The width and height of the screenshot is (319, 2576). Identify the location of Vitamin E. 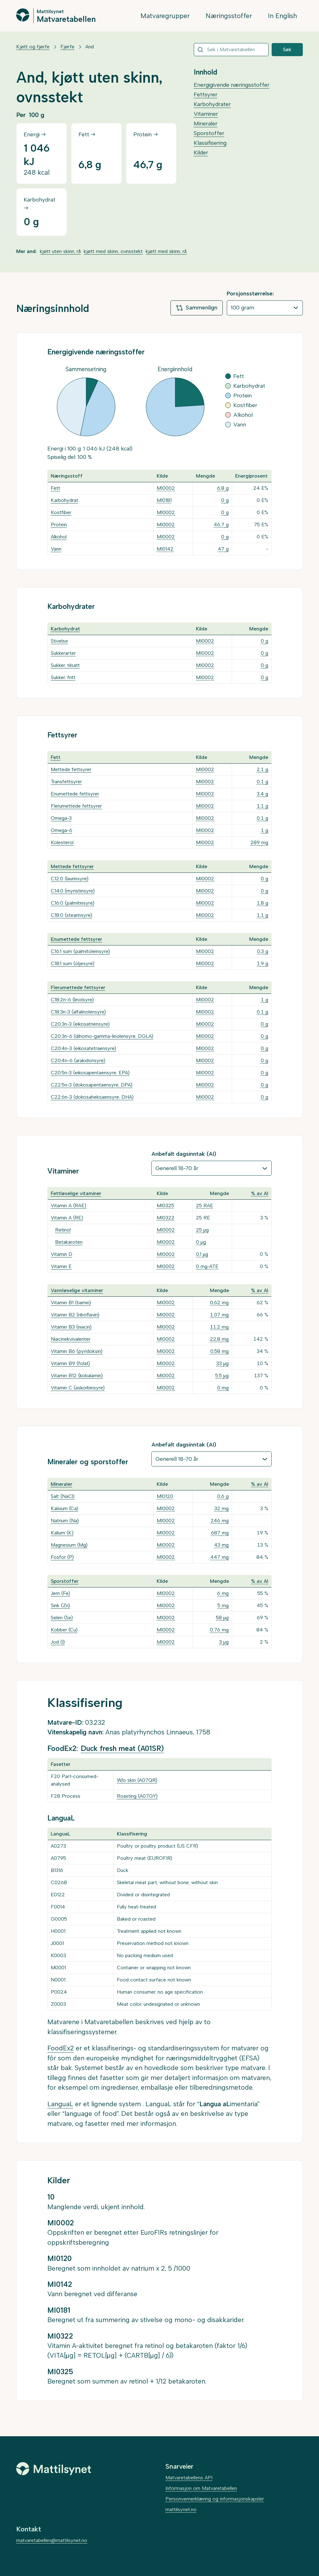
(61, 1266).